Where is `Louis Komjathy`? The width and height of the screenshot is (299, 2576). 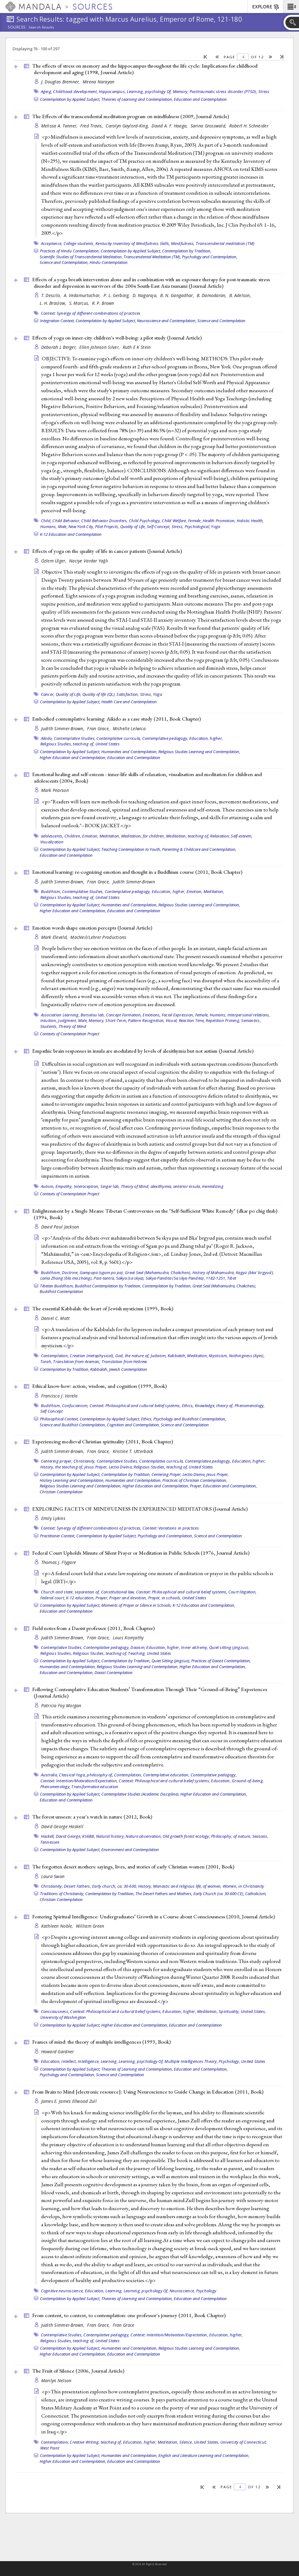
Louis Komjathy is located at coordinates (128, 1638).